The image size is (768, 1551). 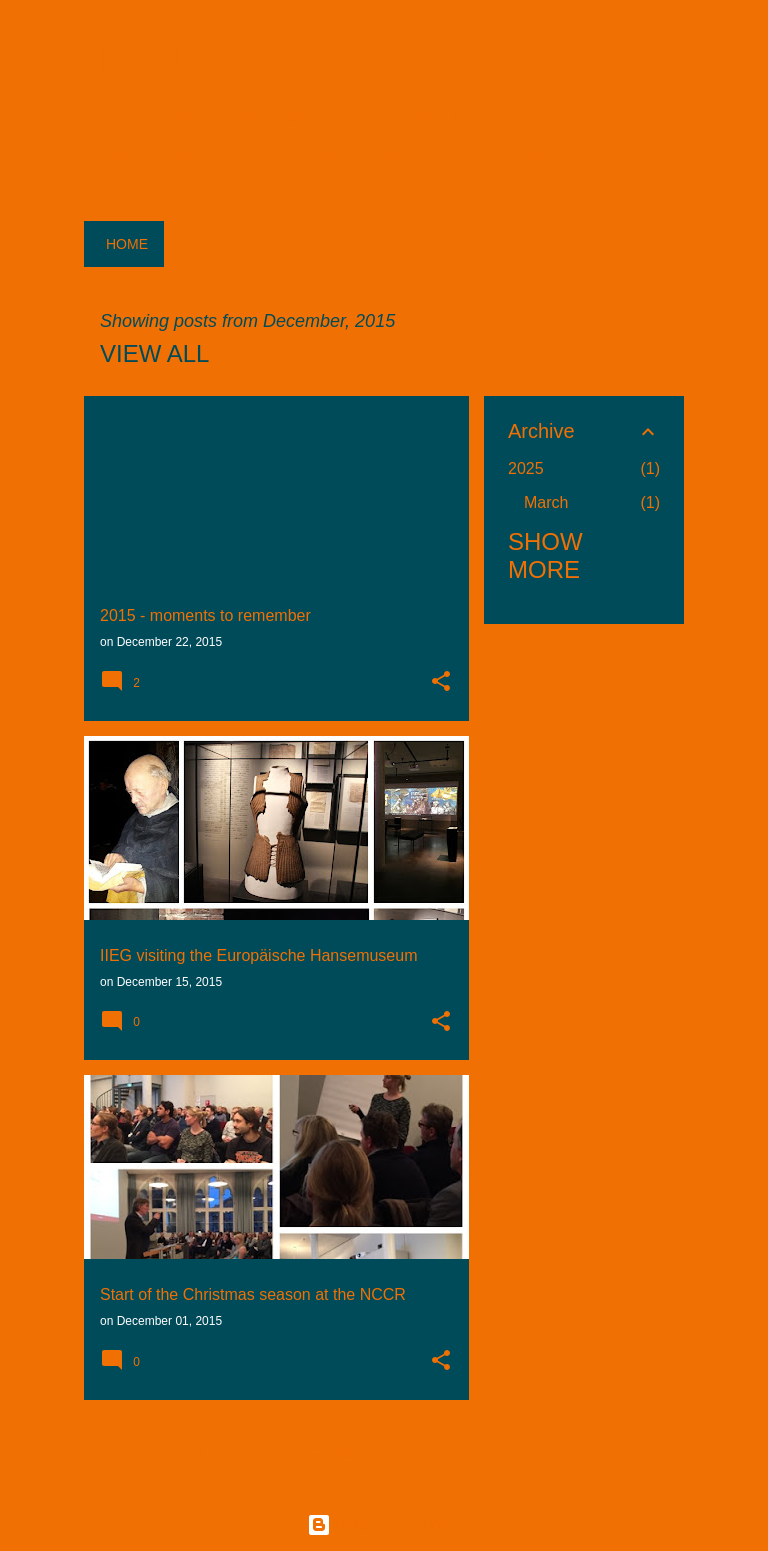 I want to click on 2025, so click(x=526, y=468).